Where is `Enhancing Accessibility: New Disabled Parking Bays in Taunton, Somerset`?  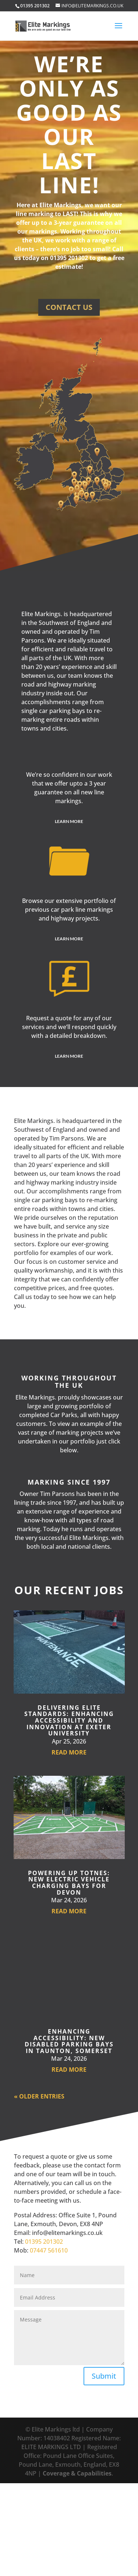 Enhancing Accessibility: New Disabled Parking Bays in Taunton, Somerset is located at coordinates (69, 2041).